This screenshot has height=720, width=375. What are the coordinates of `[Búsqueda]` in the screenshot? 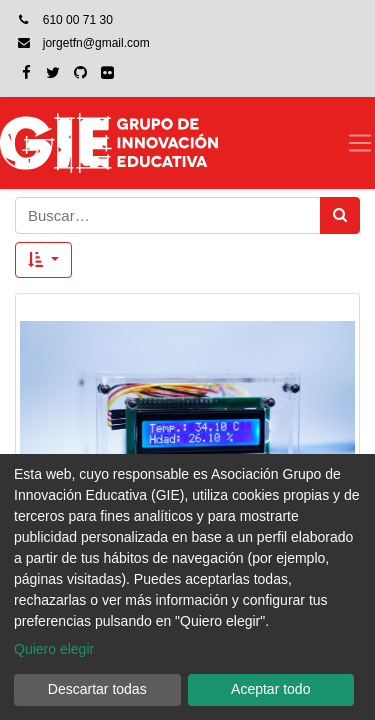 It's located at (340, 215).